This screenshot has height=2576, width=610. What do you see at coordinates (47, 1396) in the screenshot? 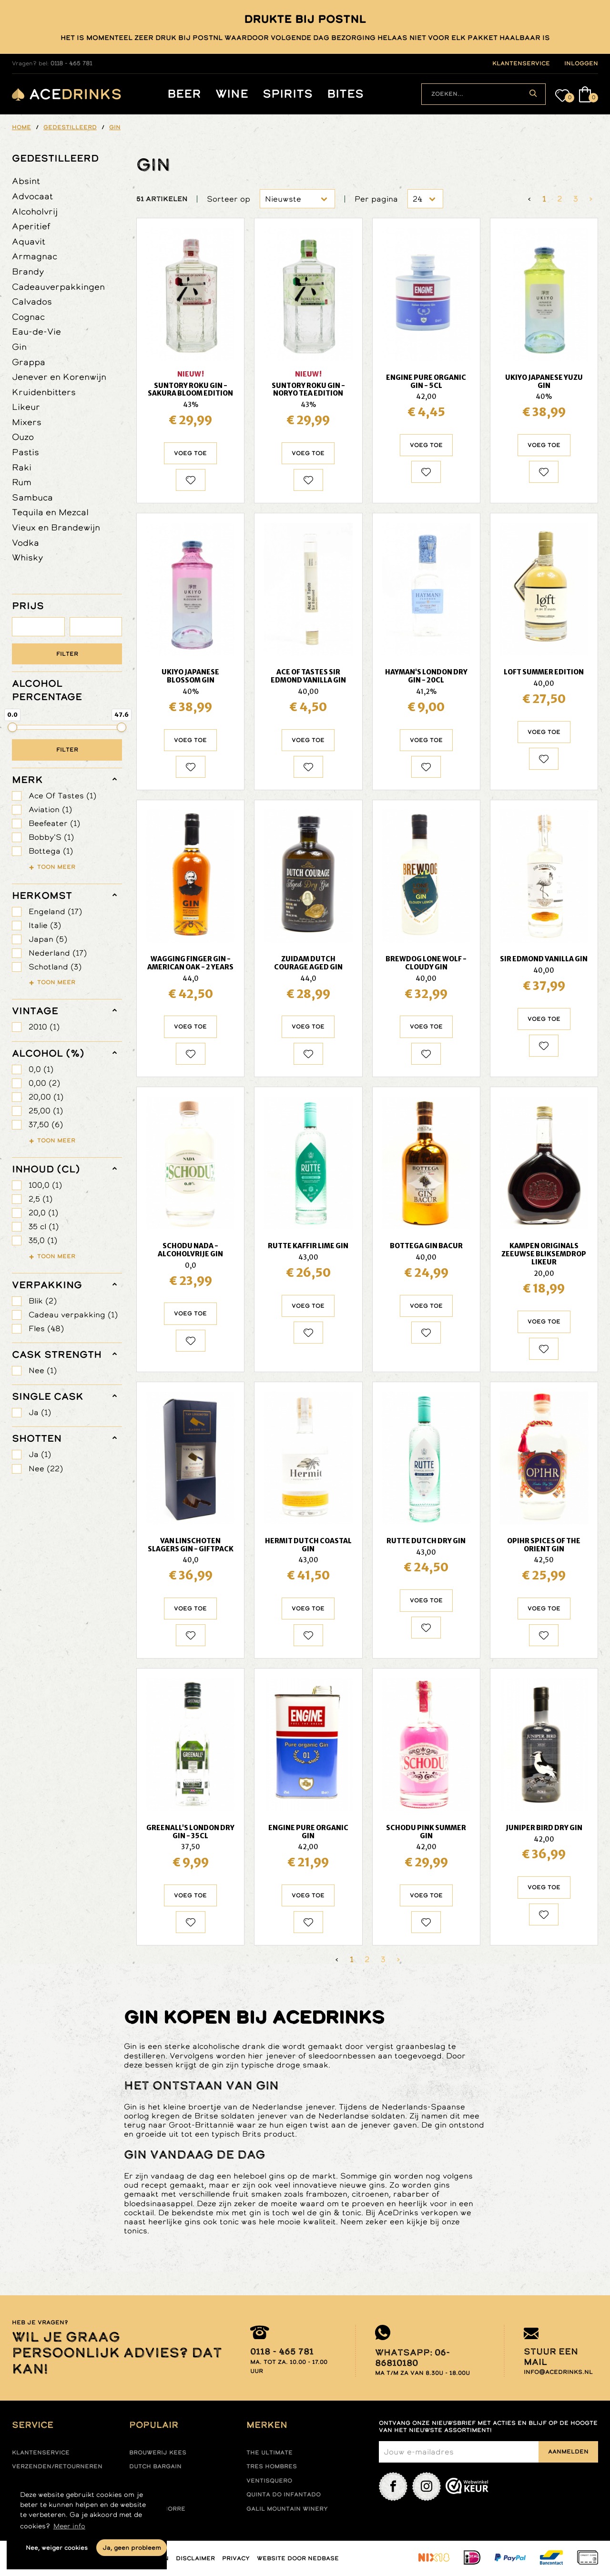
I see `Single Cask` at bounding box center [47, 1396].